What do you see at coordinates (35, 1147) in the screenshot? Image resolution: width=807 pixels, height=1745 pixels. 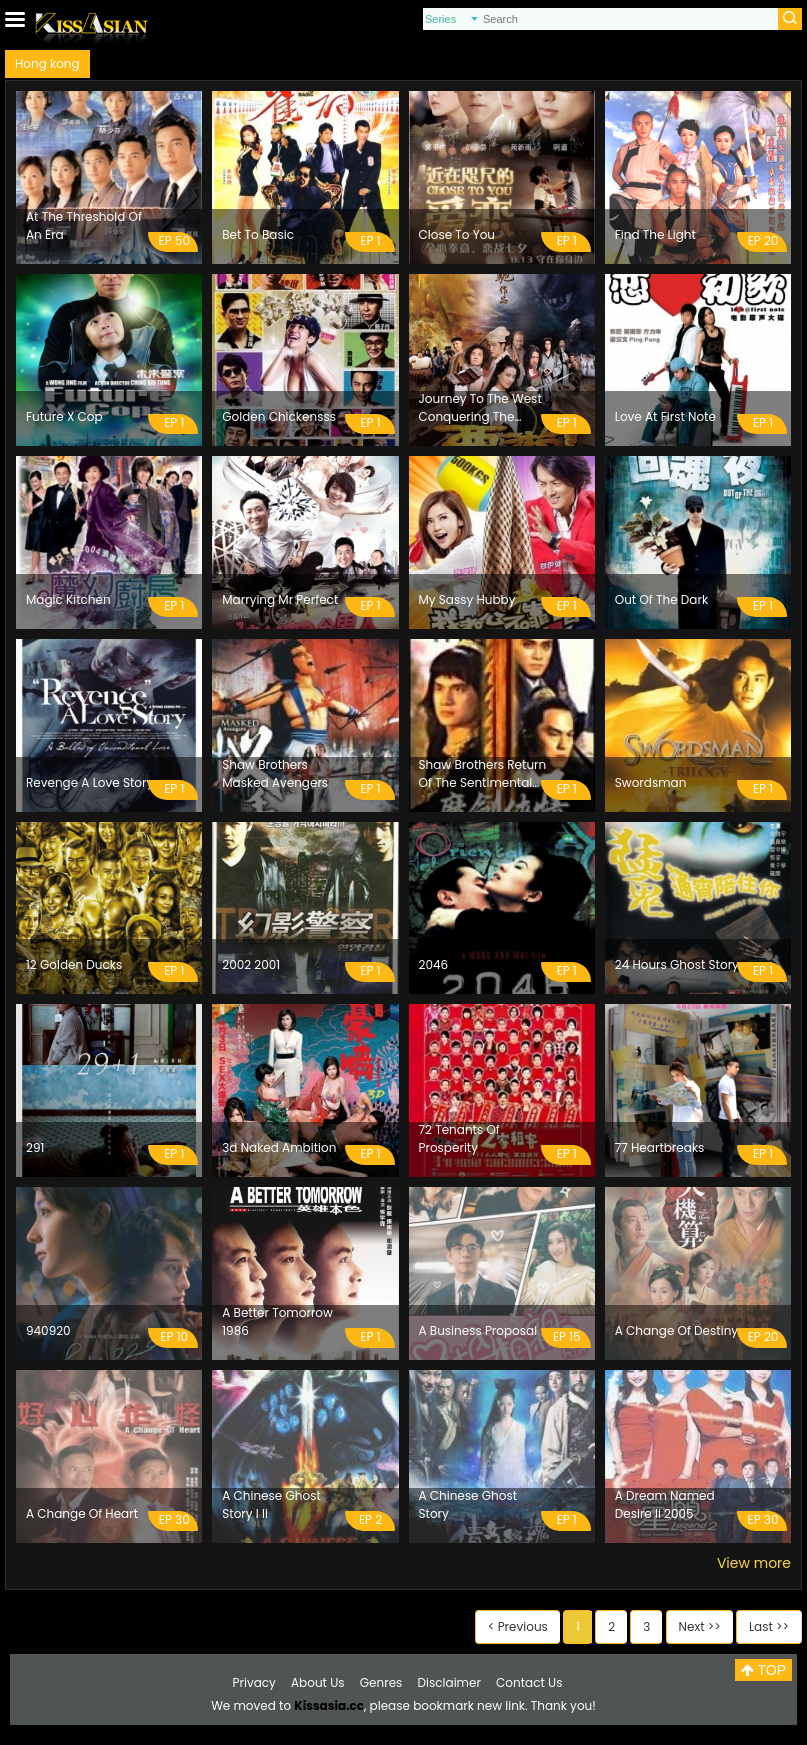 I see `291` at bounding box center [35, 1147].